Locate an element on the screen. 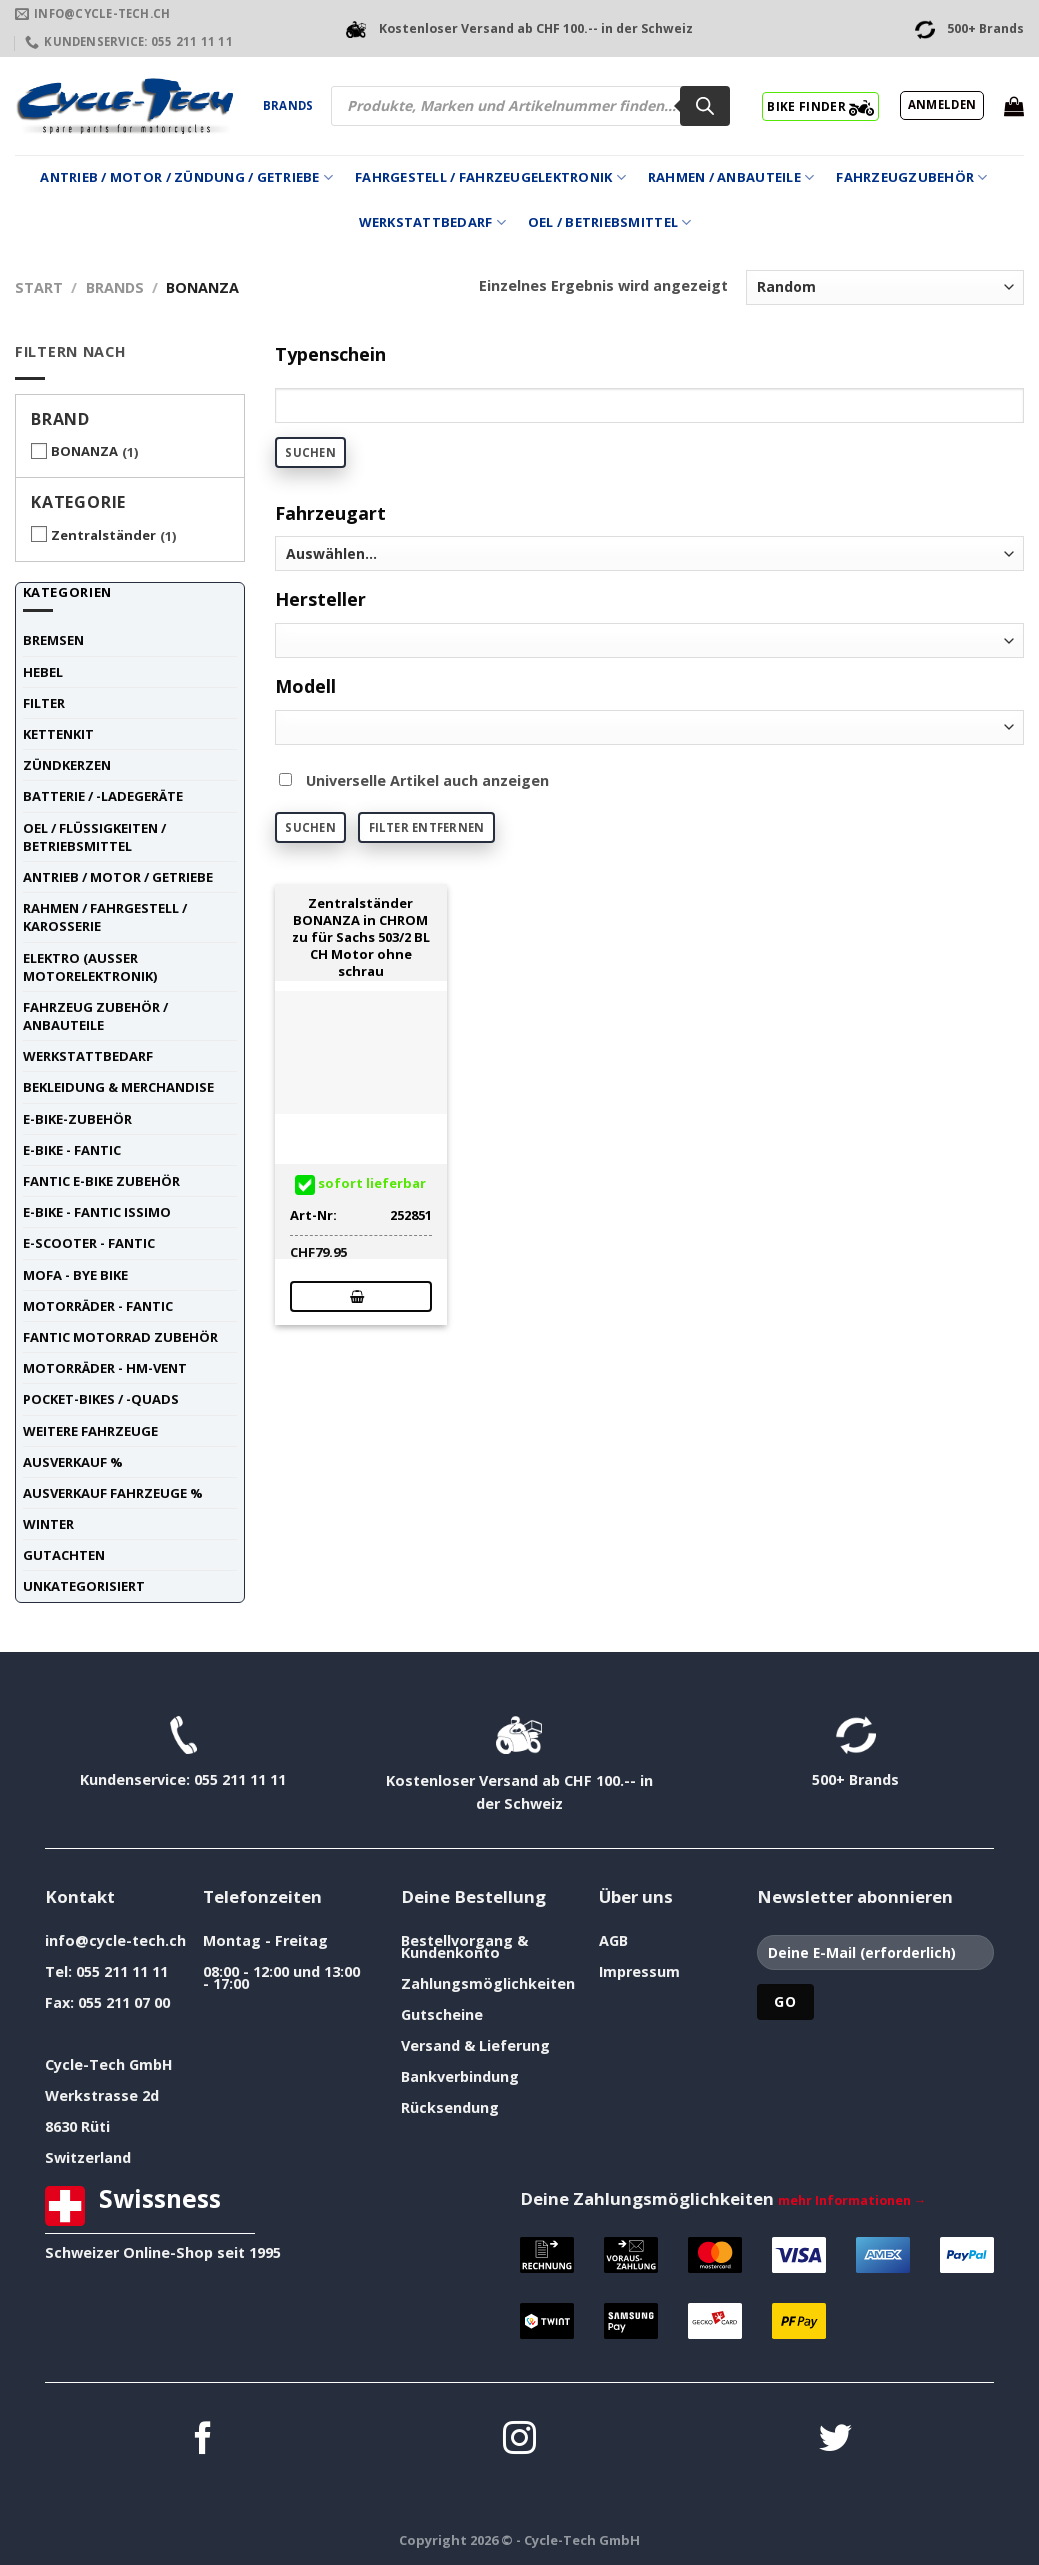 This screenshot has height=2565, width=1039. E-Bike-Zubehör is located at coordinates (77, 1119).